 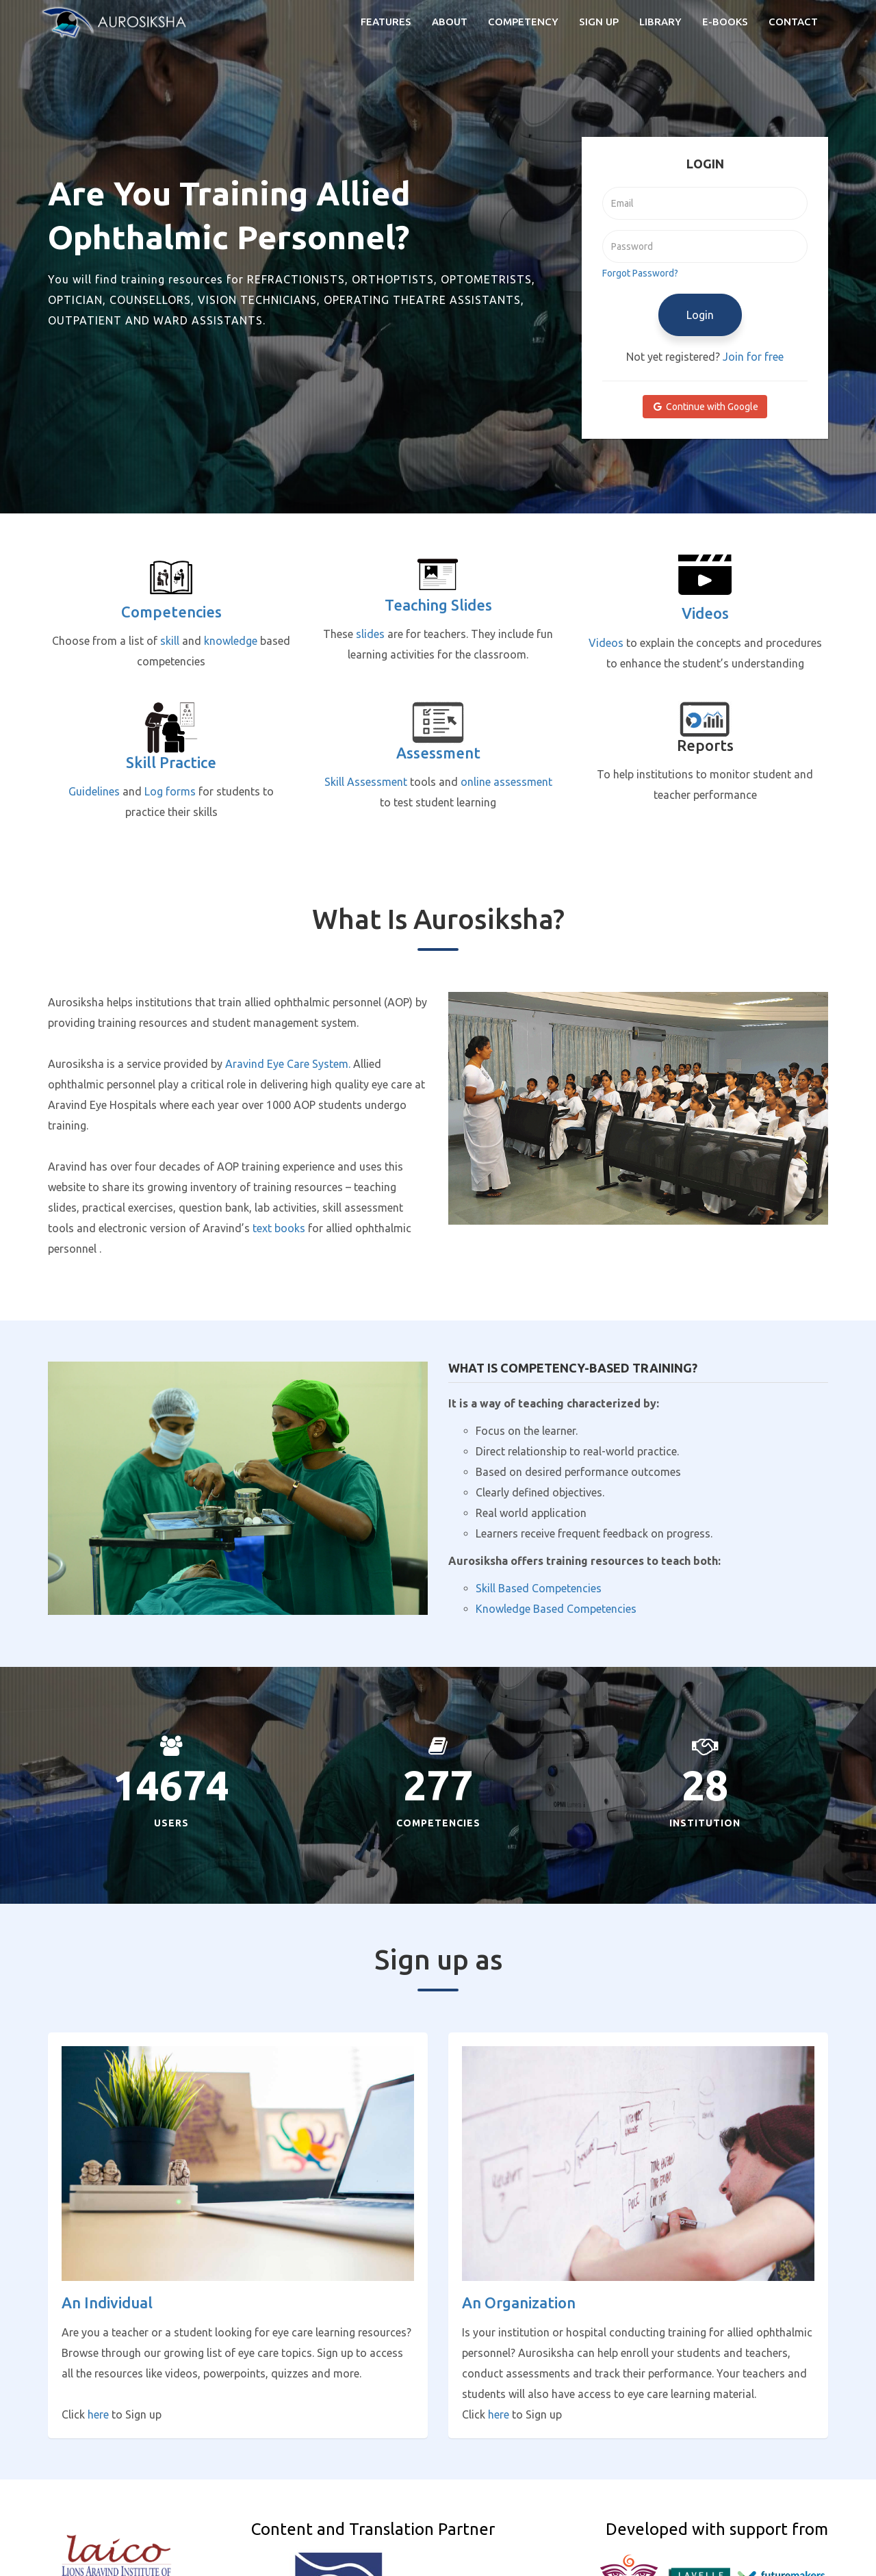 I want to click on Aravind Eye Care System., so click(x=287, y=1064).